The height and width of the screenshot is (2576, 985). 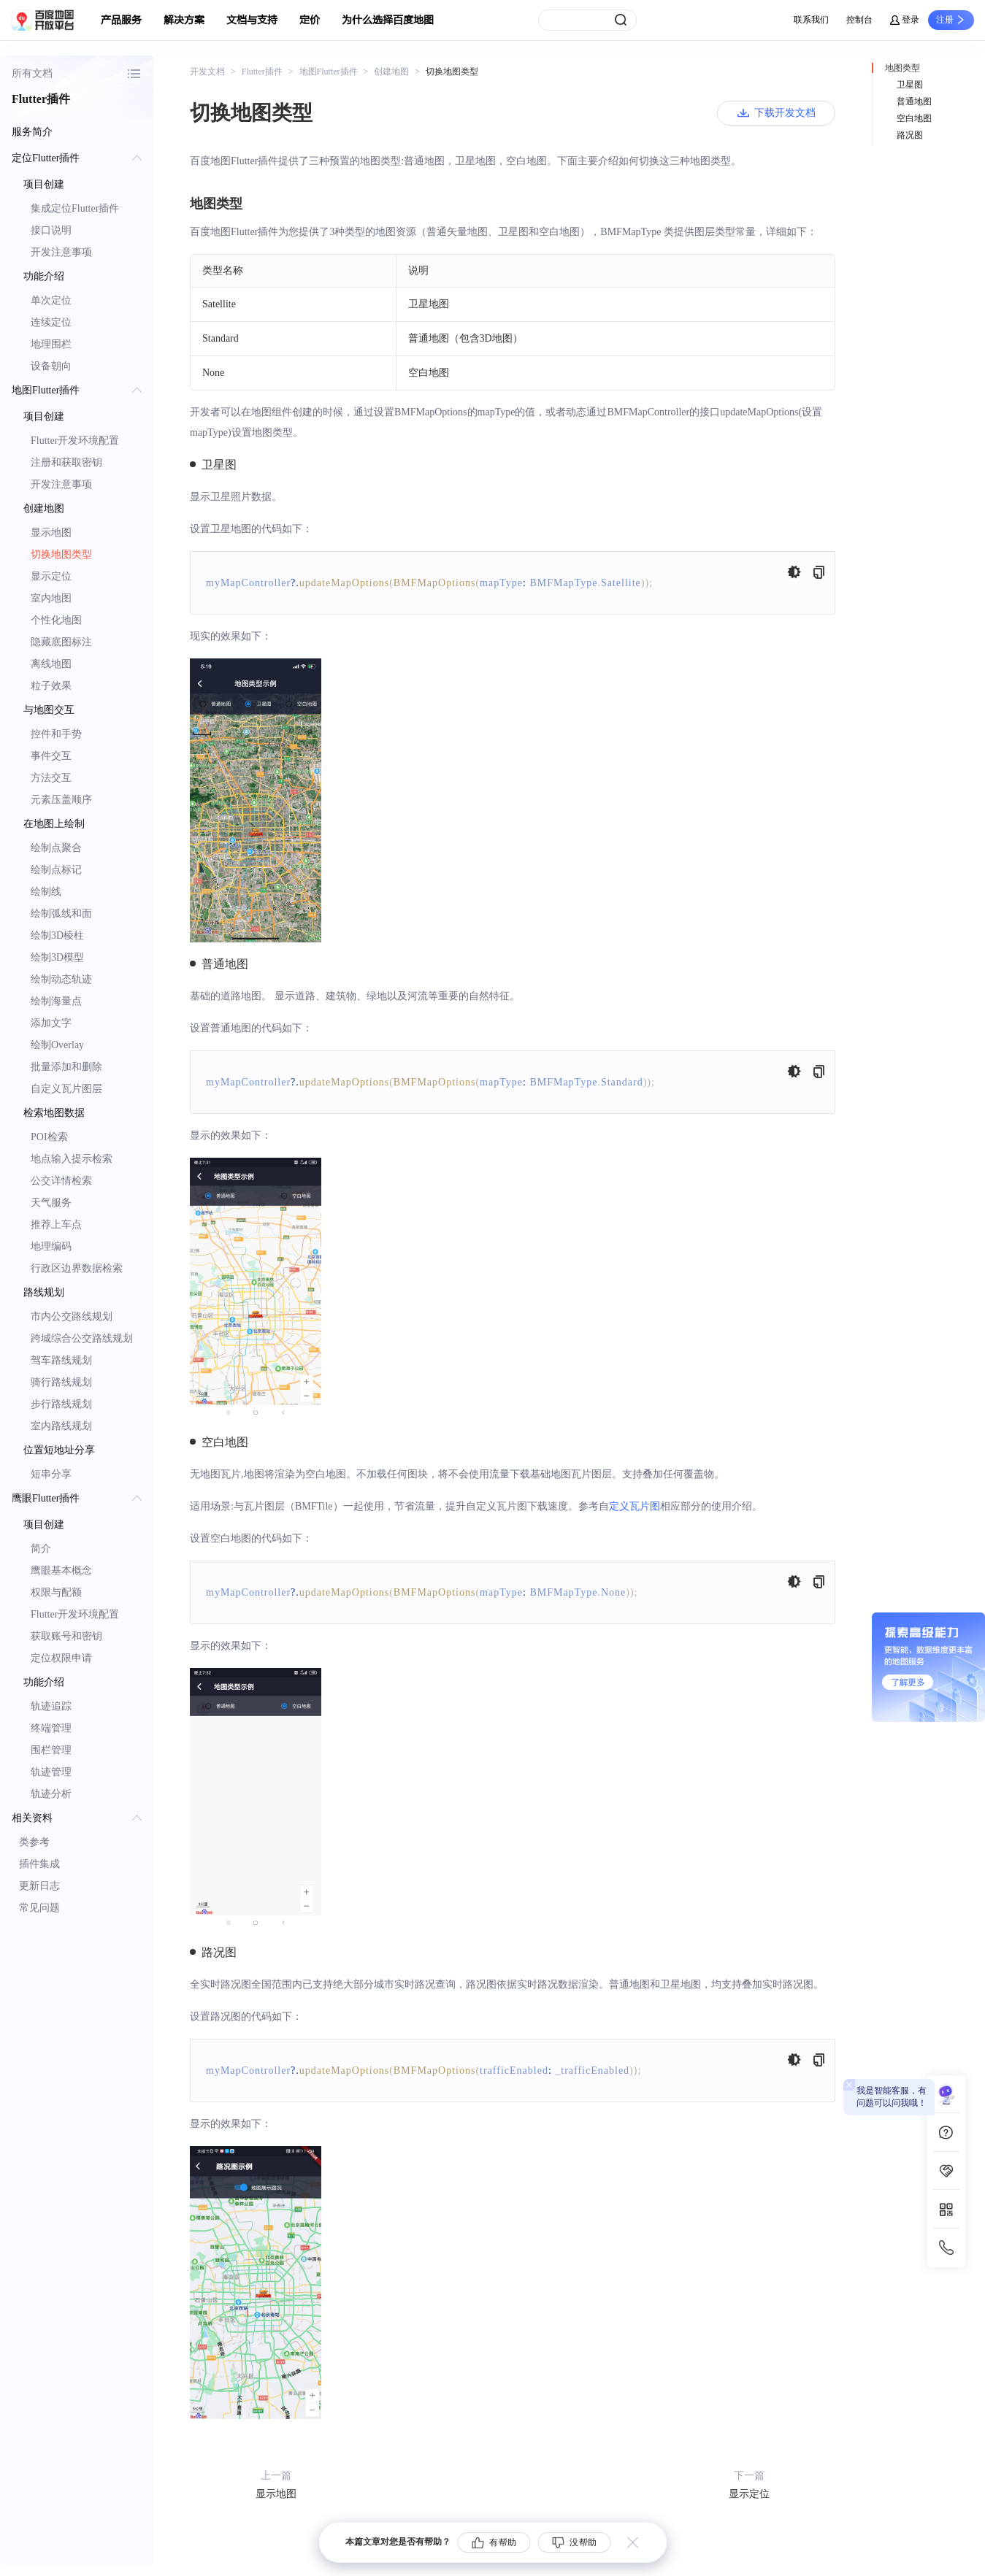 I want to click on 地图类型, so click(x=902, y=68).